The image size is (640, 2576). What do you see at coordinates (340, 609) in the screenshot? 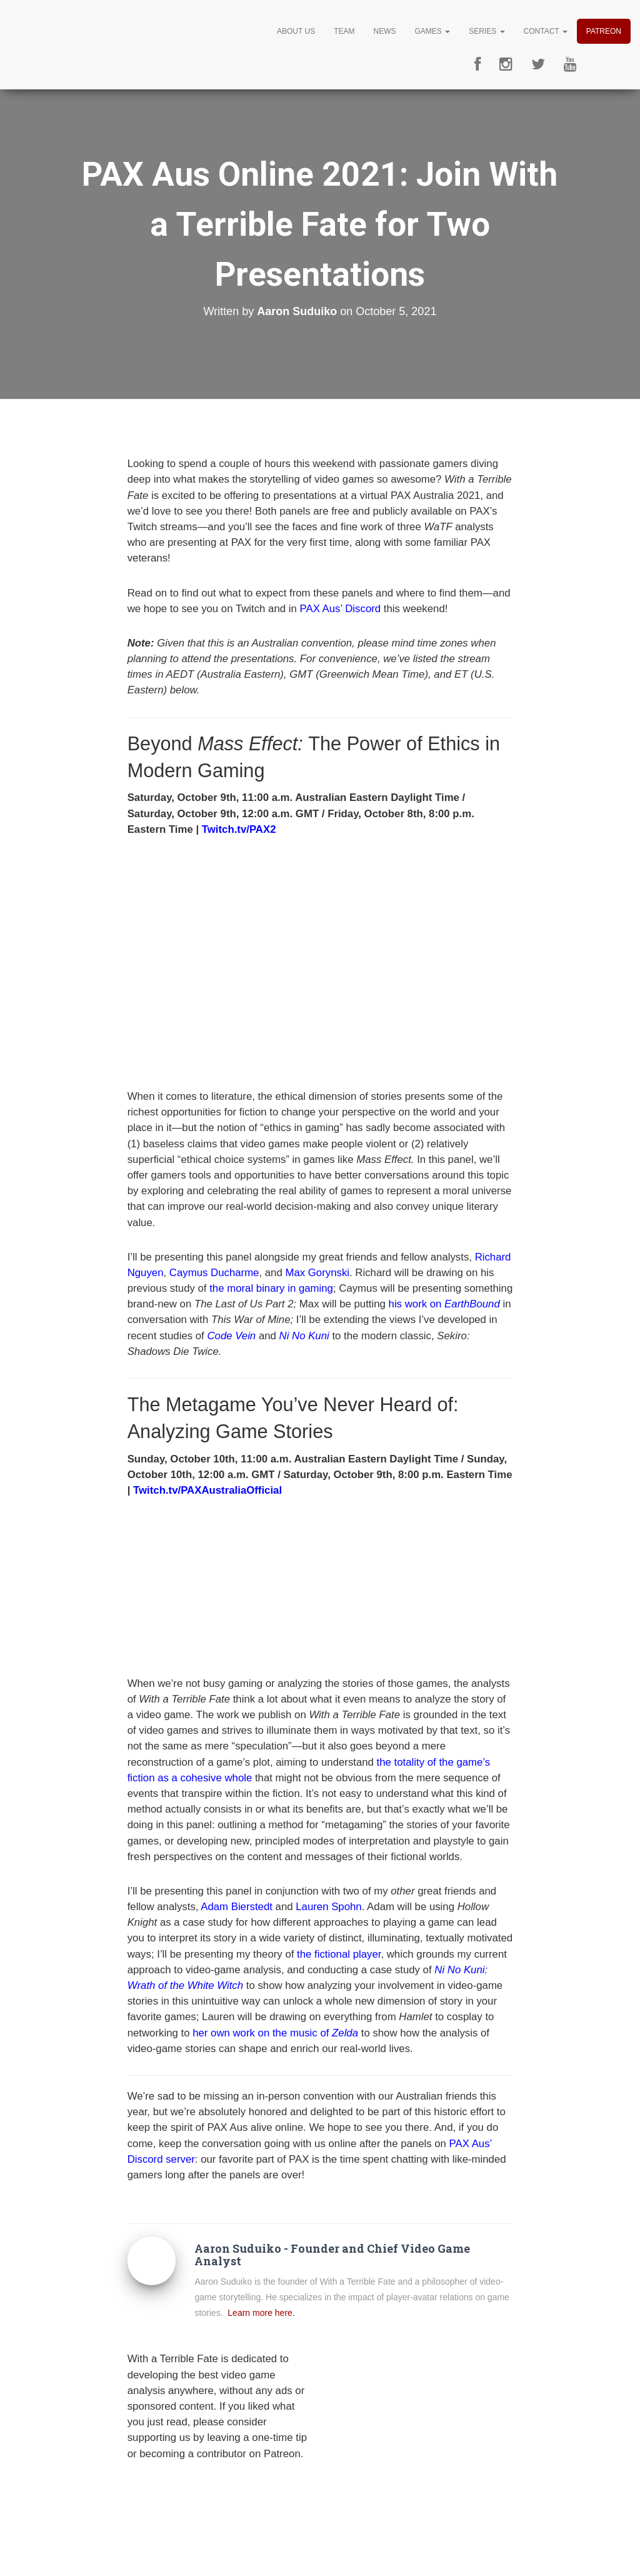
I see `PAX Aus’ Discord` at bounding box center [340, 609].